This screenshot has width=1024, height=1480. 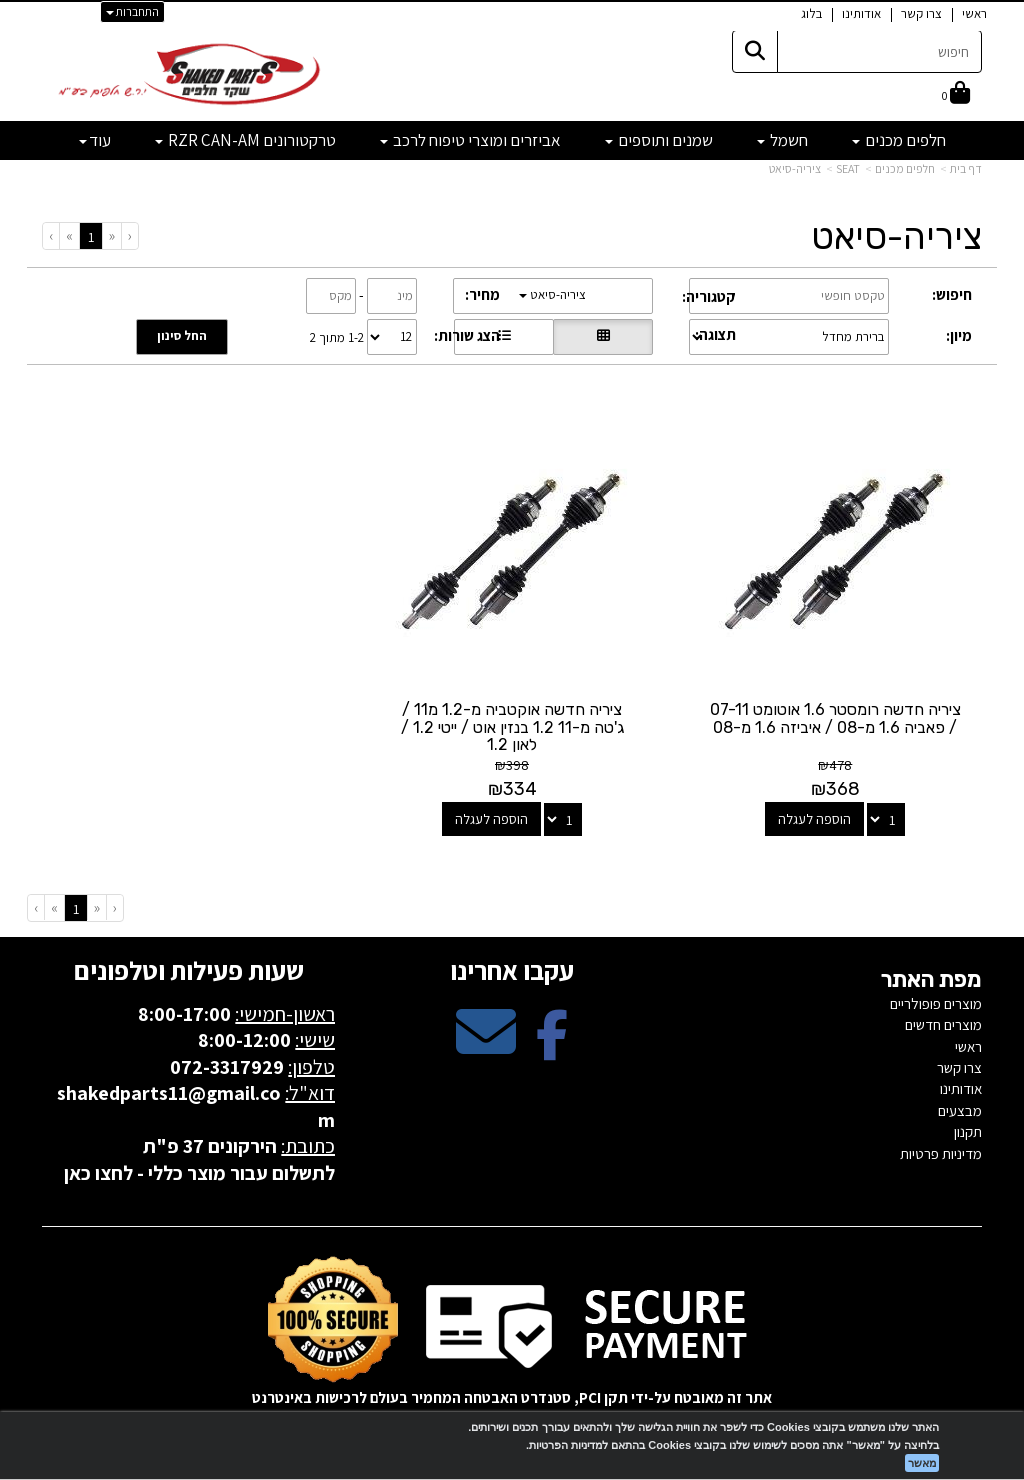 I want to click on מחיר:, so click(x=482, y=294).